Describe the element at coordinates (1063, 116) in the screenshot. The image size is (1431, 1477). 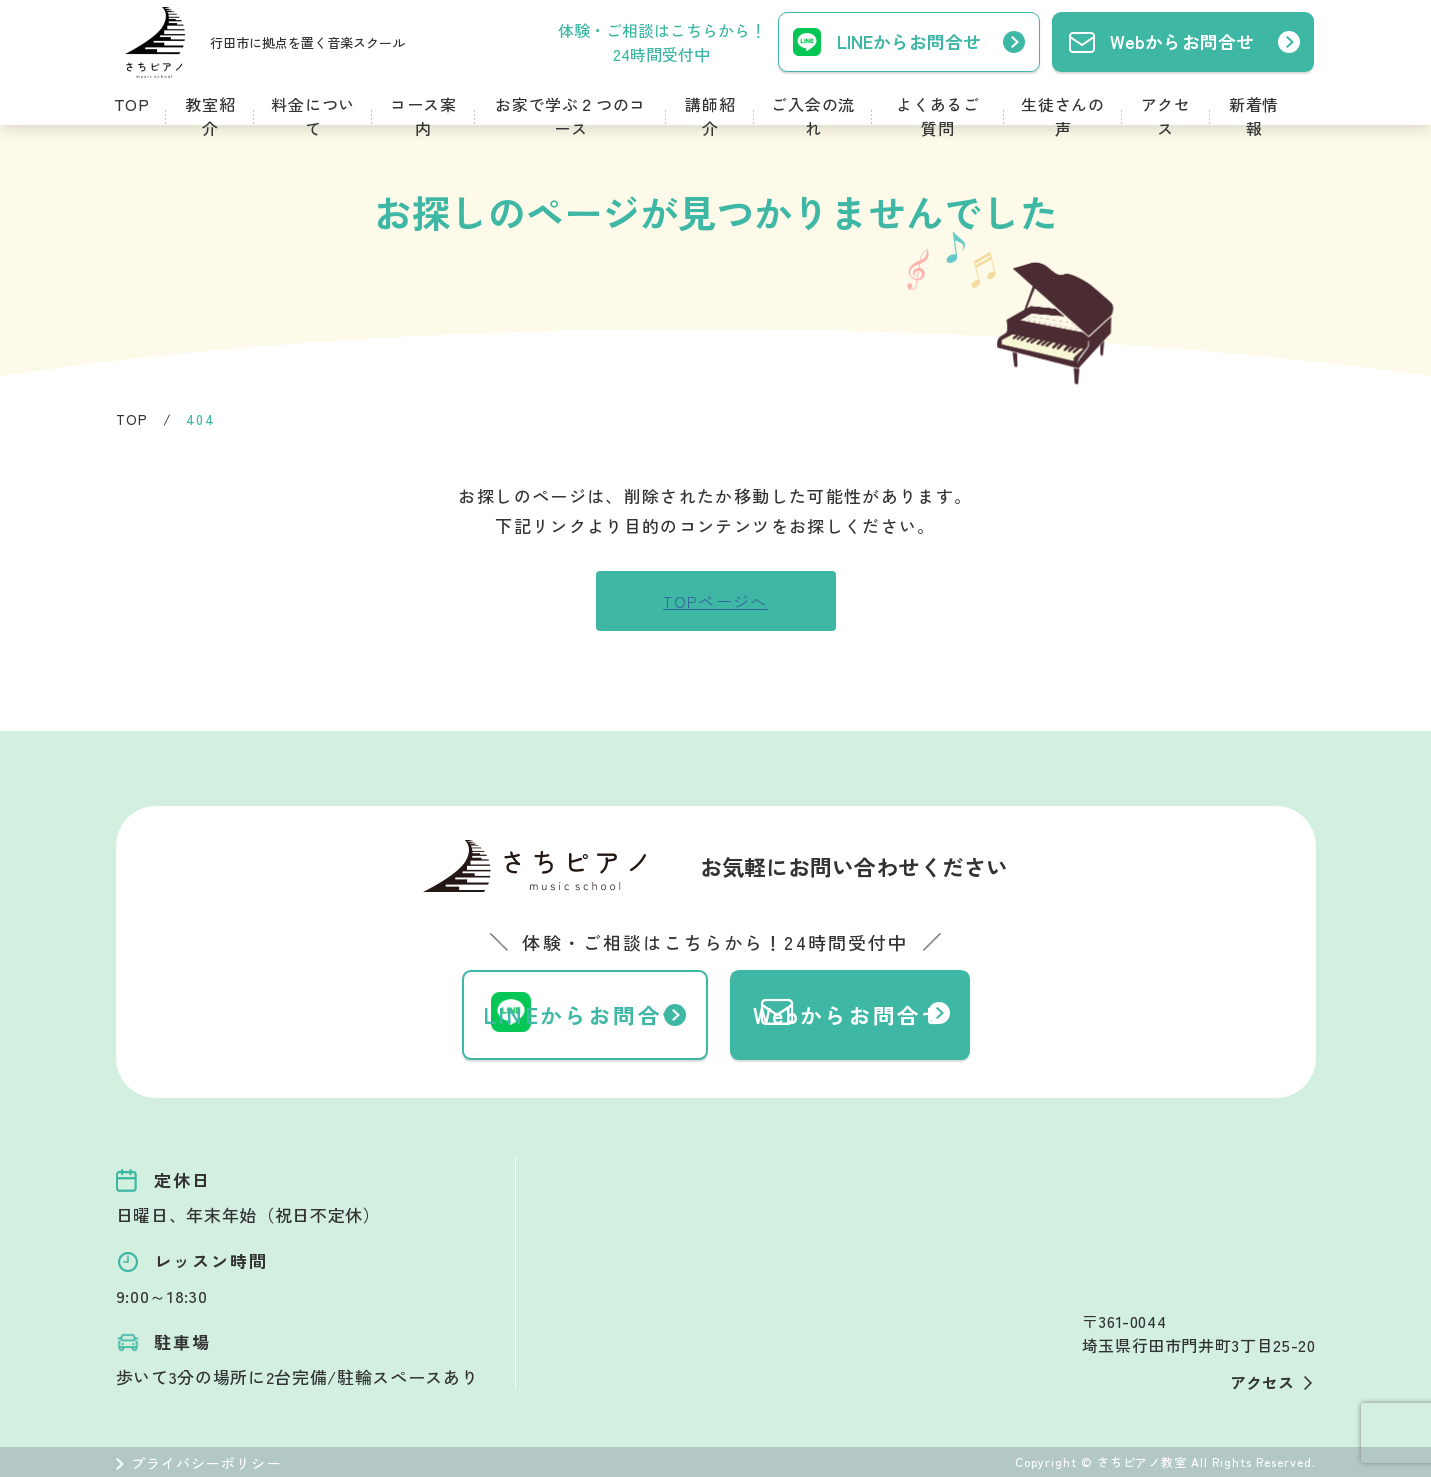
I see `生徒さんの声` at that location.